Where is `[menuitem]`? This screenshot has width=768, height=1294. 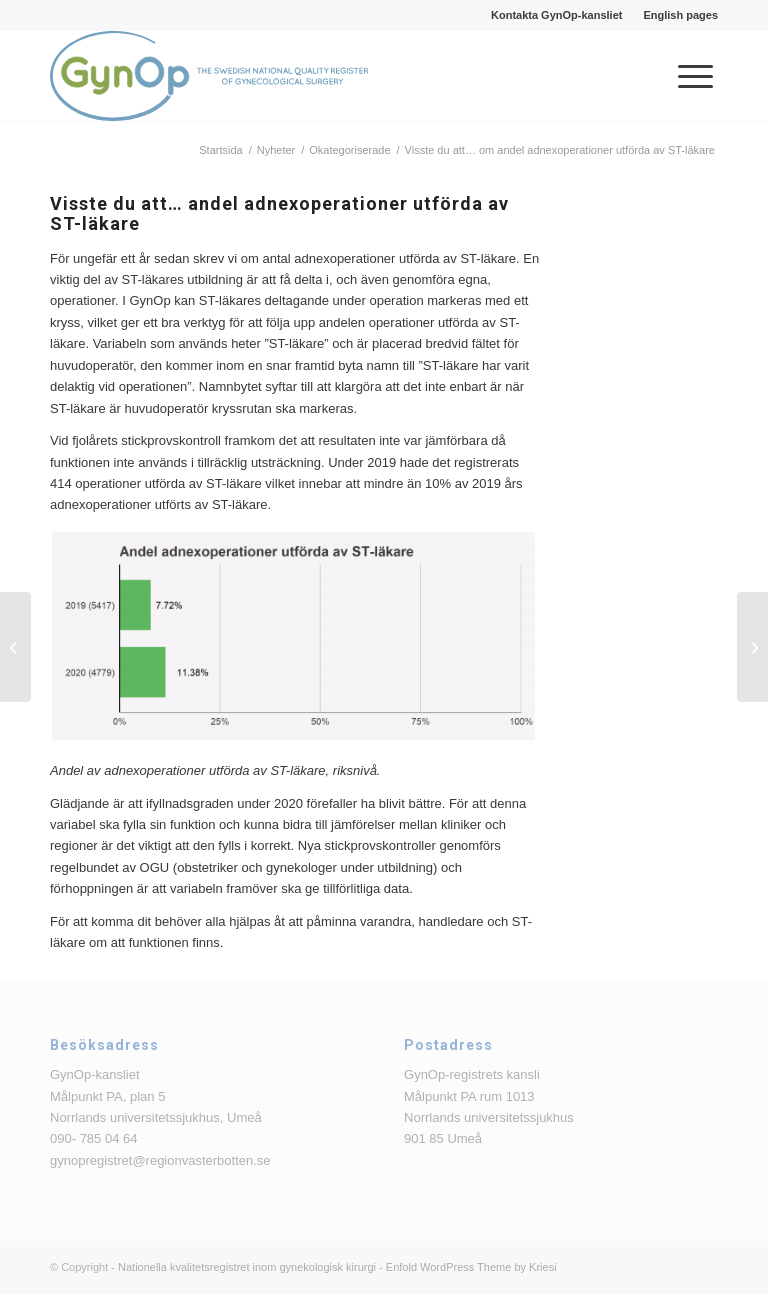 [menuitem] is located at coordinates (557, 15).